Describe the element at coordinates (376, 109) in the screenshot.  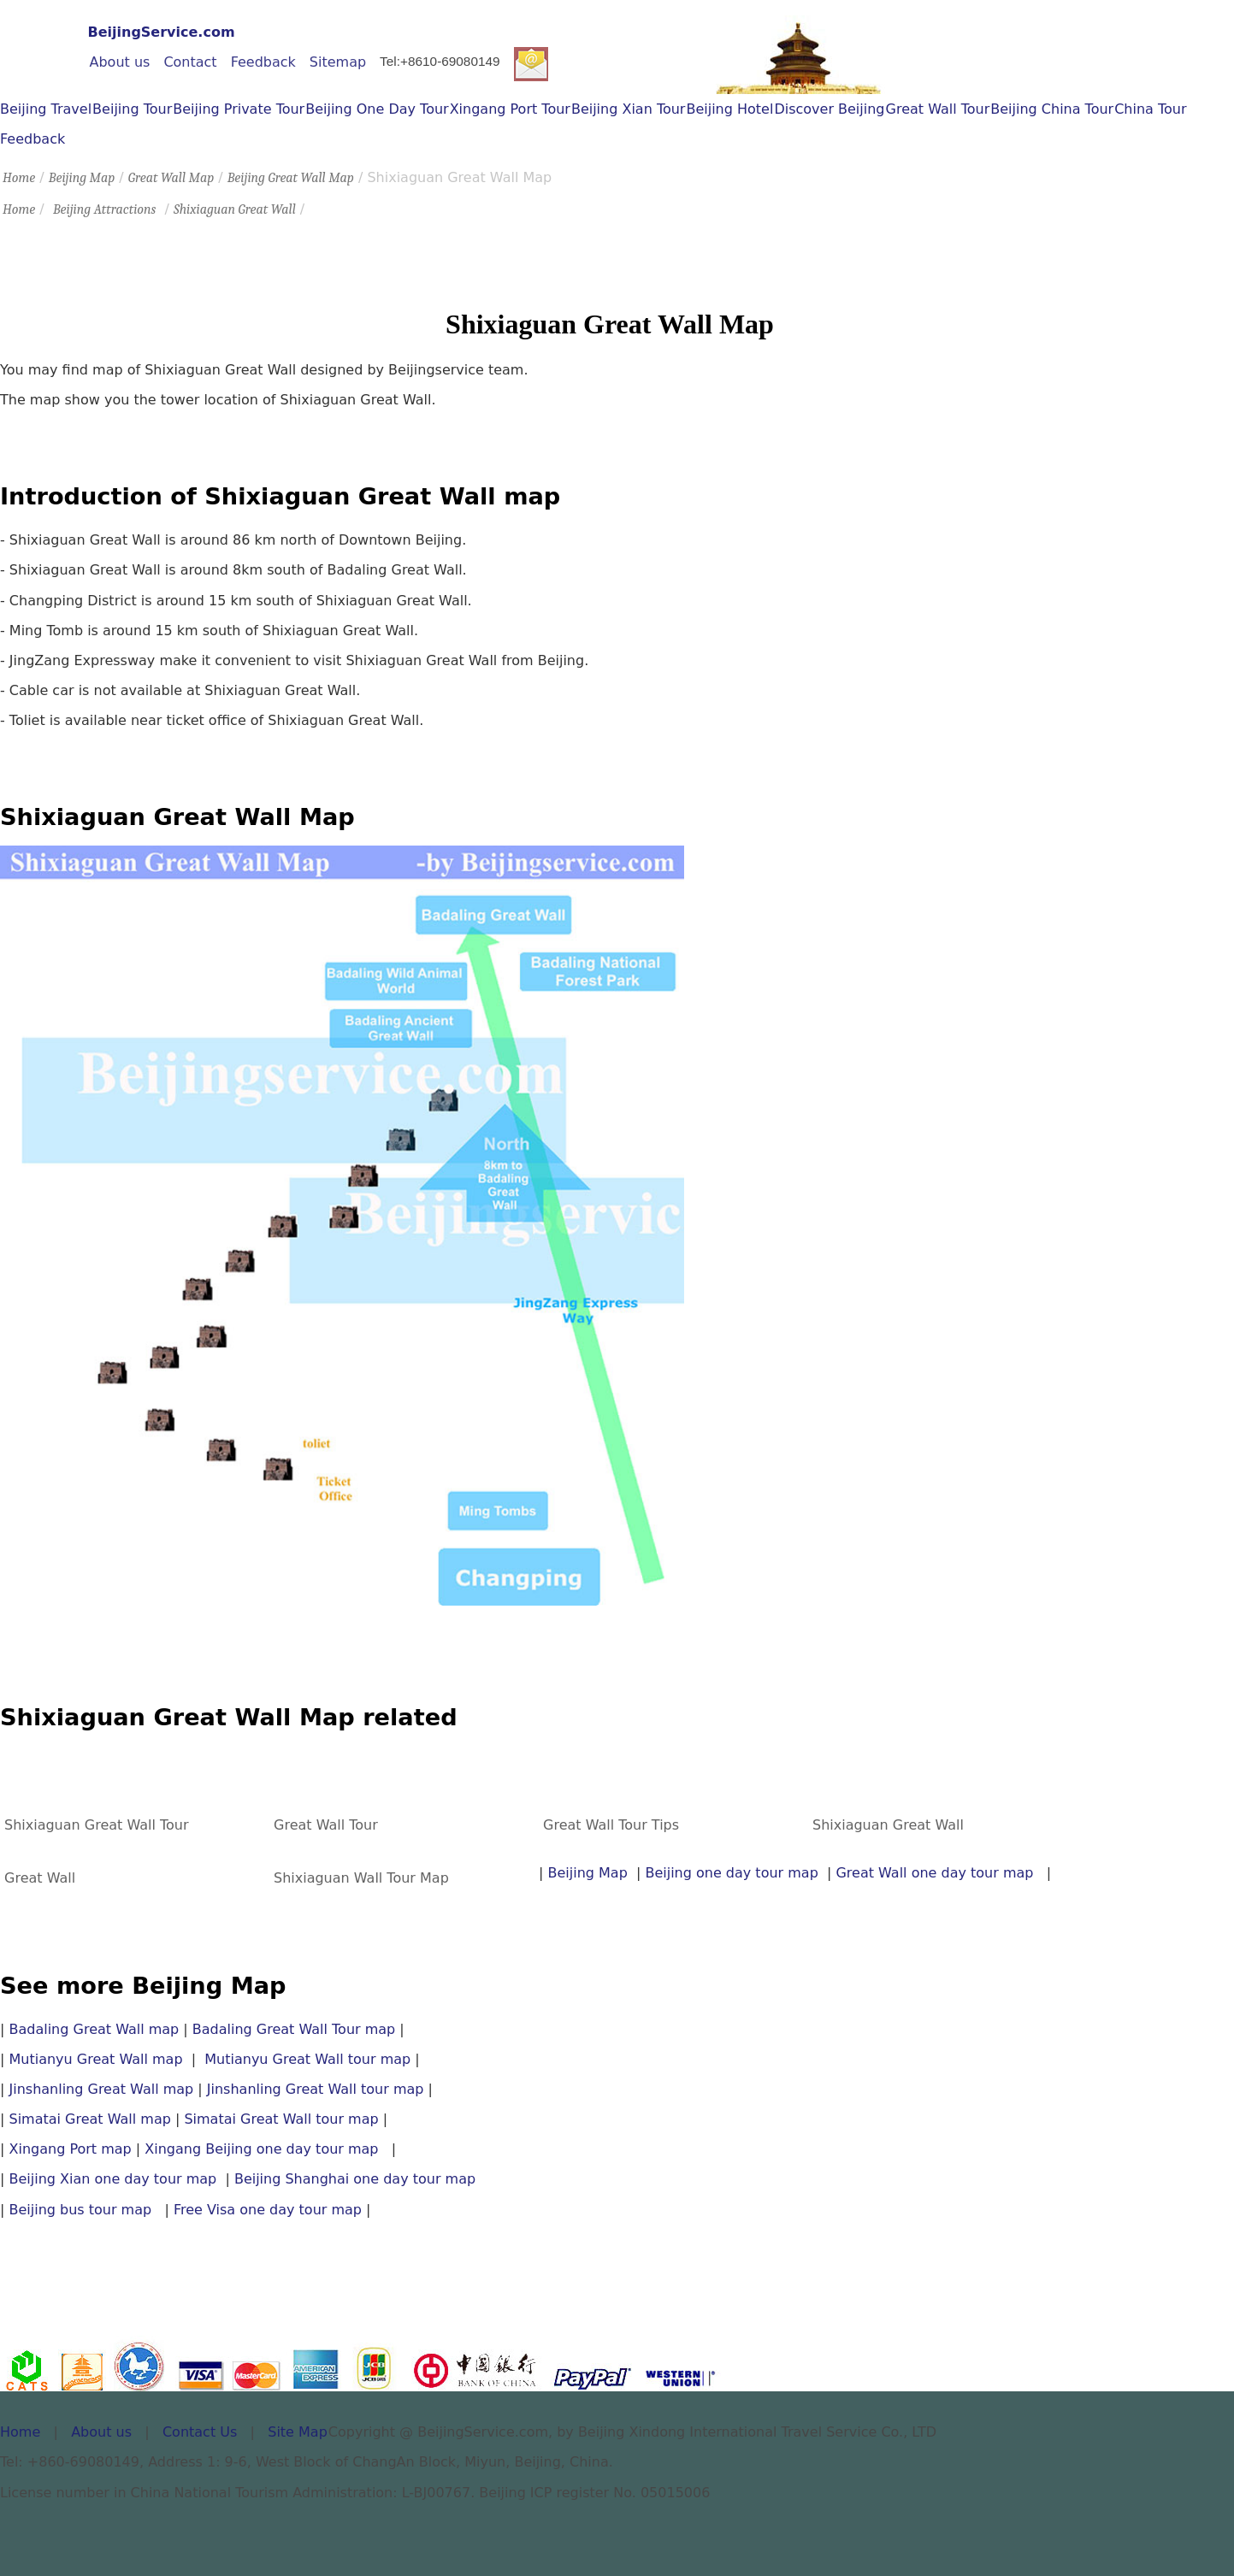
I see `Beijing One Day Tour` at that location.